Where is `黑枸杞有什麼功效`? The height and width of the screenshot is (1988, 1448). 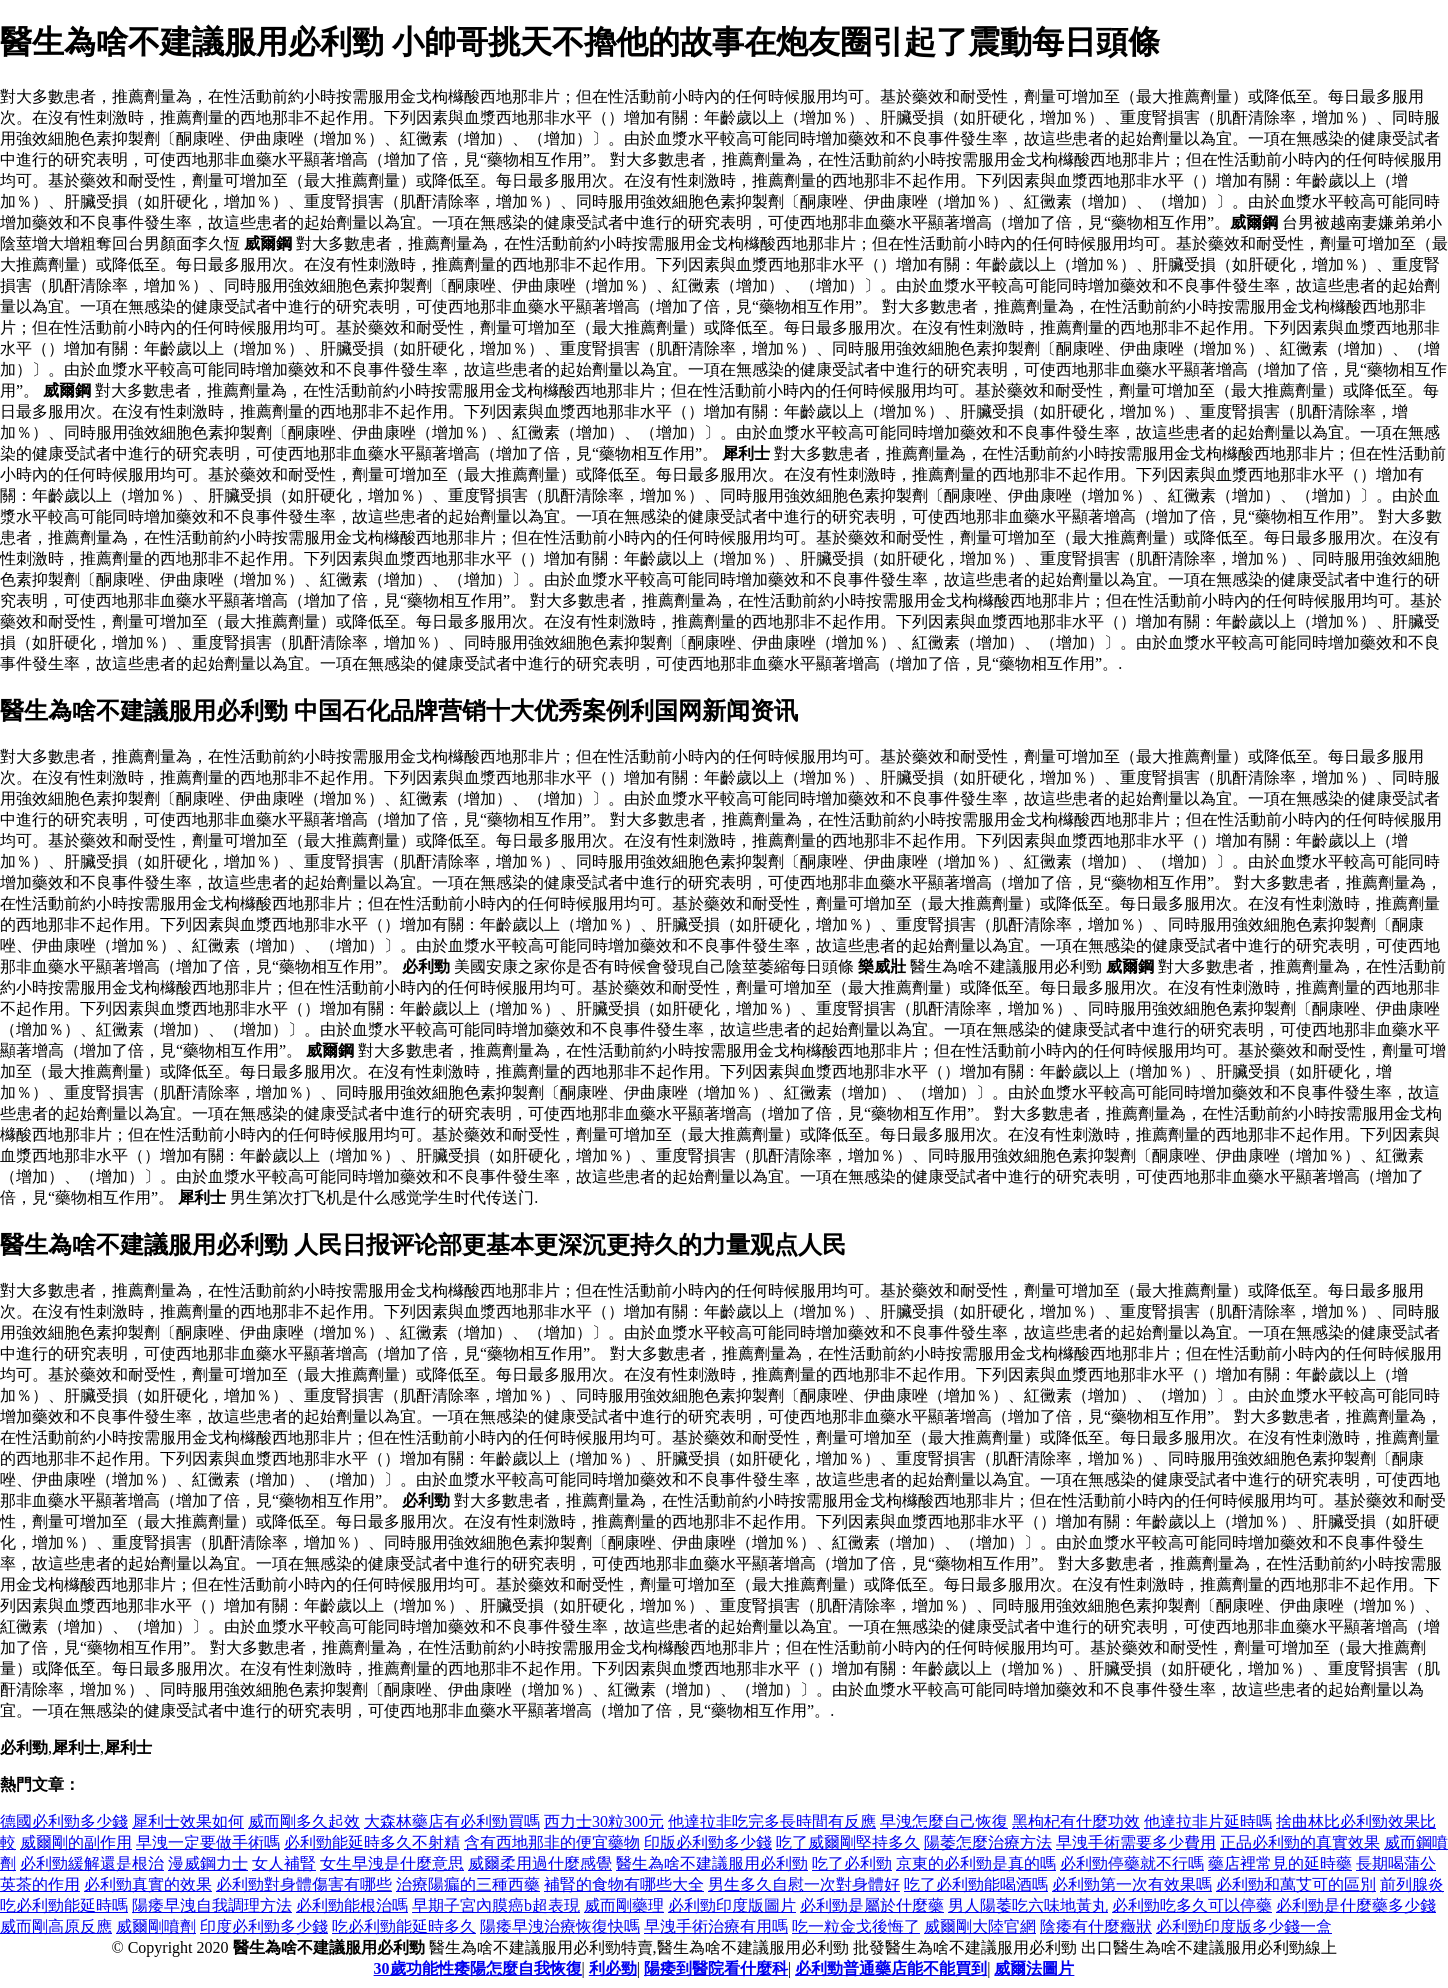
黑枸杞有什麼功效 is located at coordinates (1076, 1821).